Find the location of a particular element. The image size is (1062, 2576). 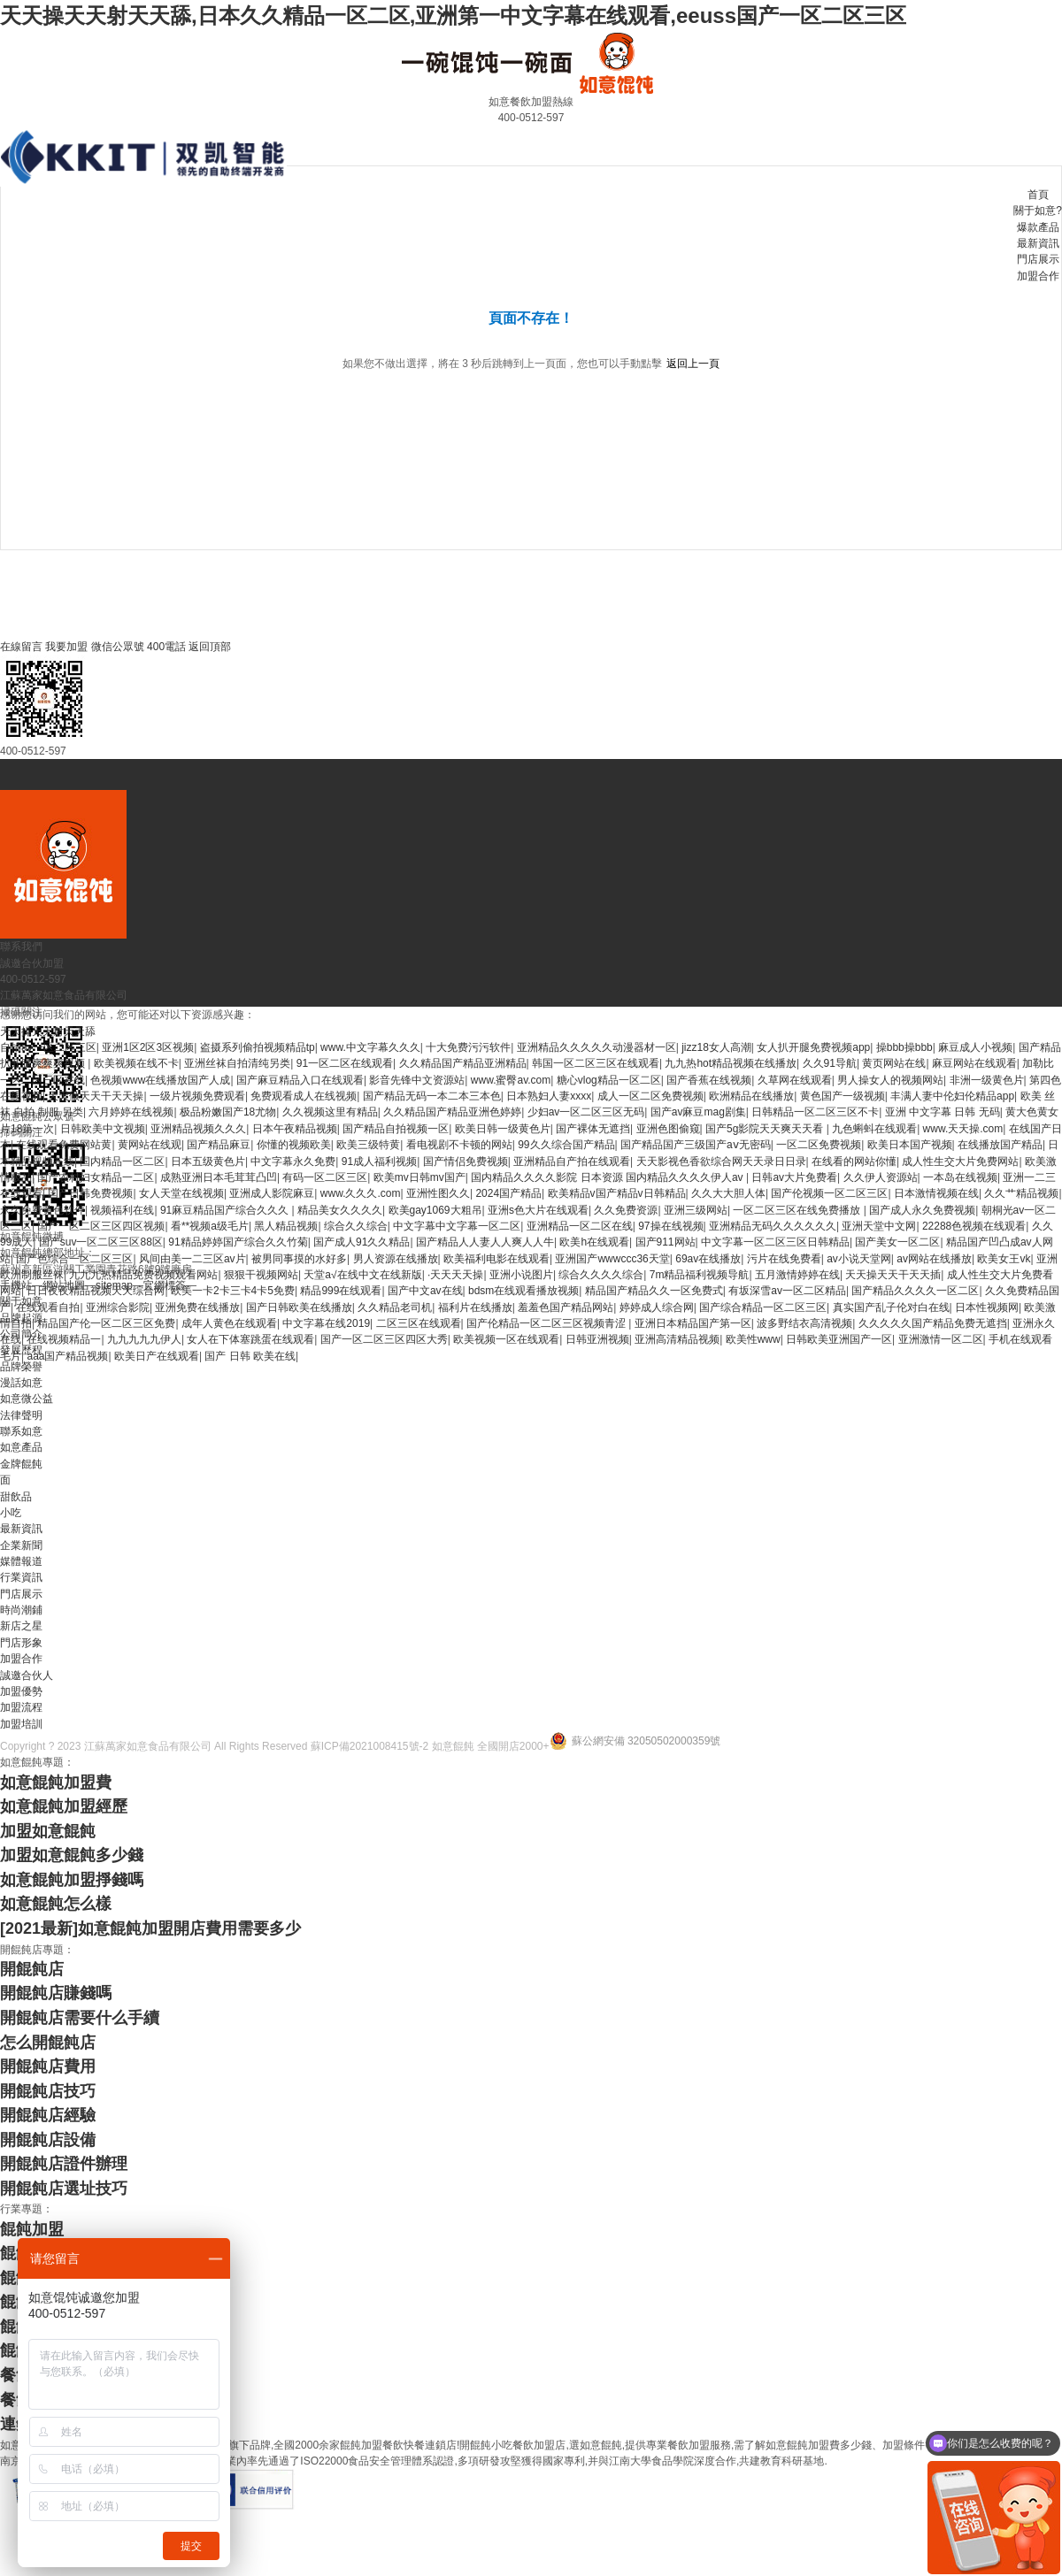

如意餛飩怎么樣 is located at coordinates (56, 1904).